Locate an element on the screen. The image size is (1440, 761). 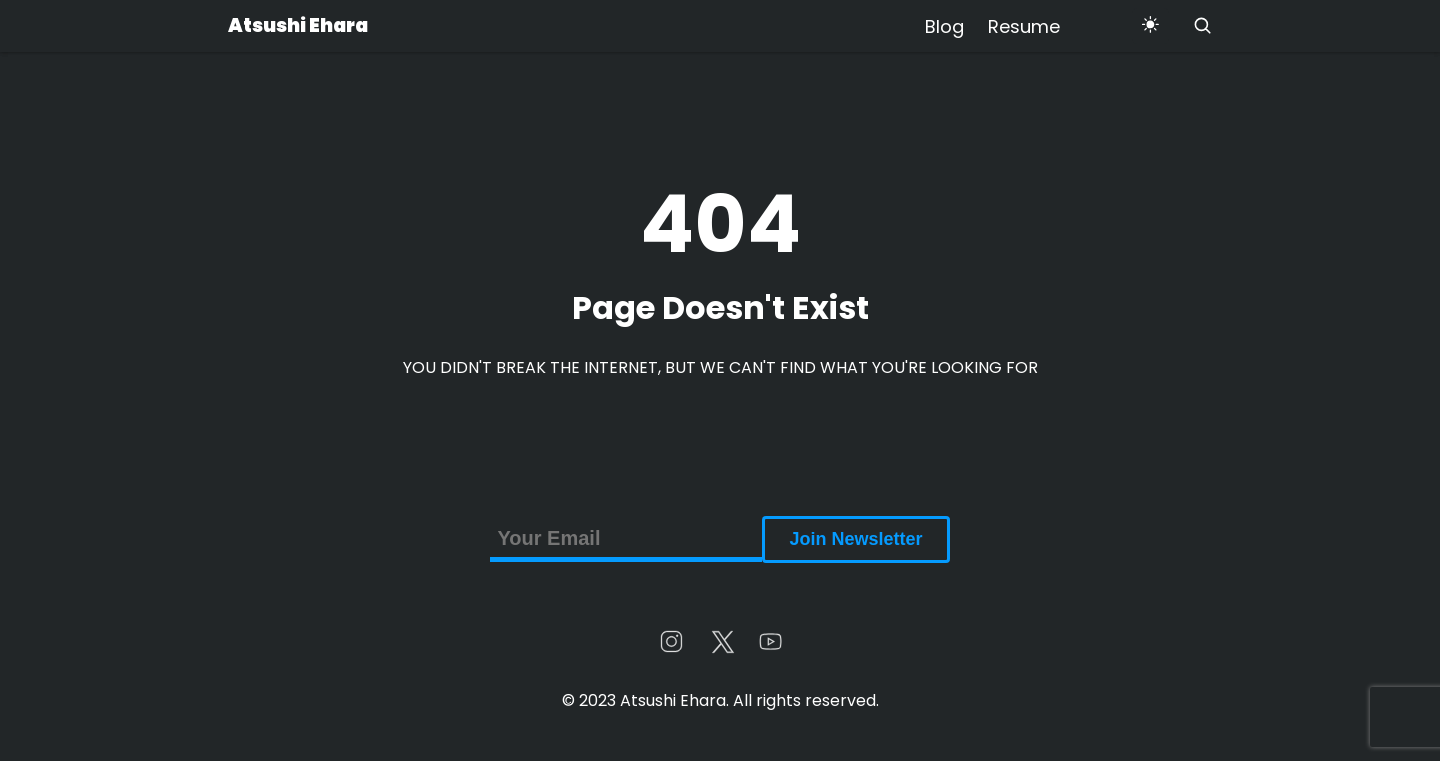
Atsushi Ehara is located at coordinates (298, 25).